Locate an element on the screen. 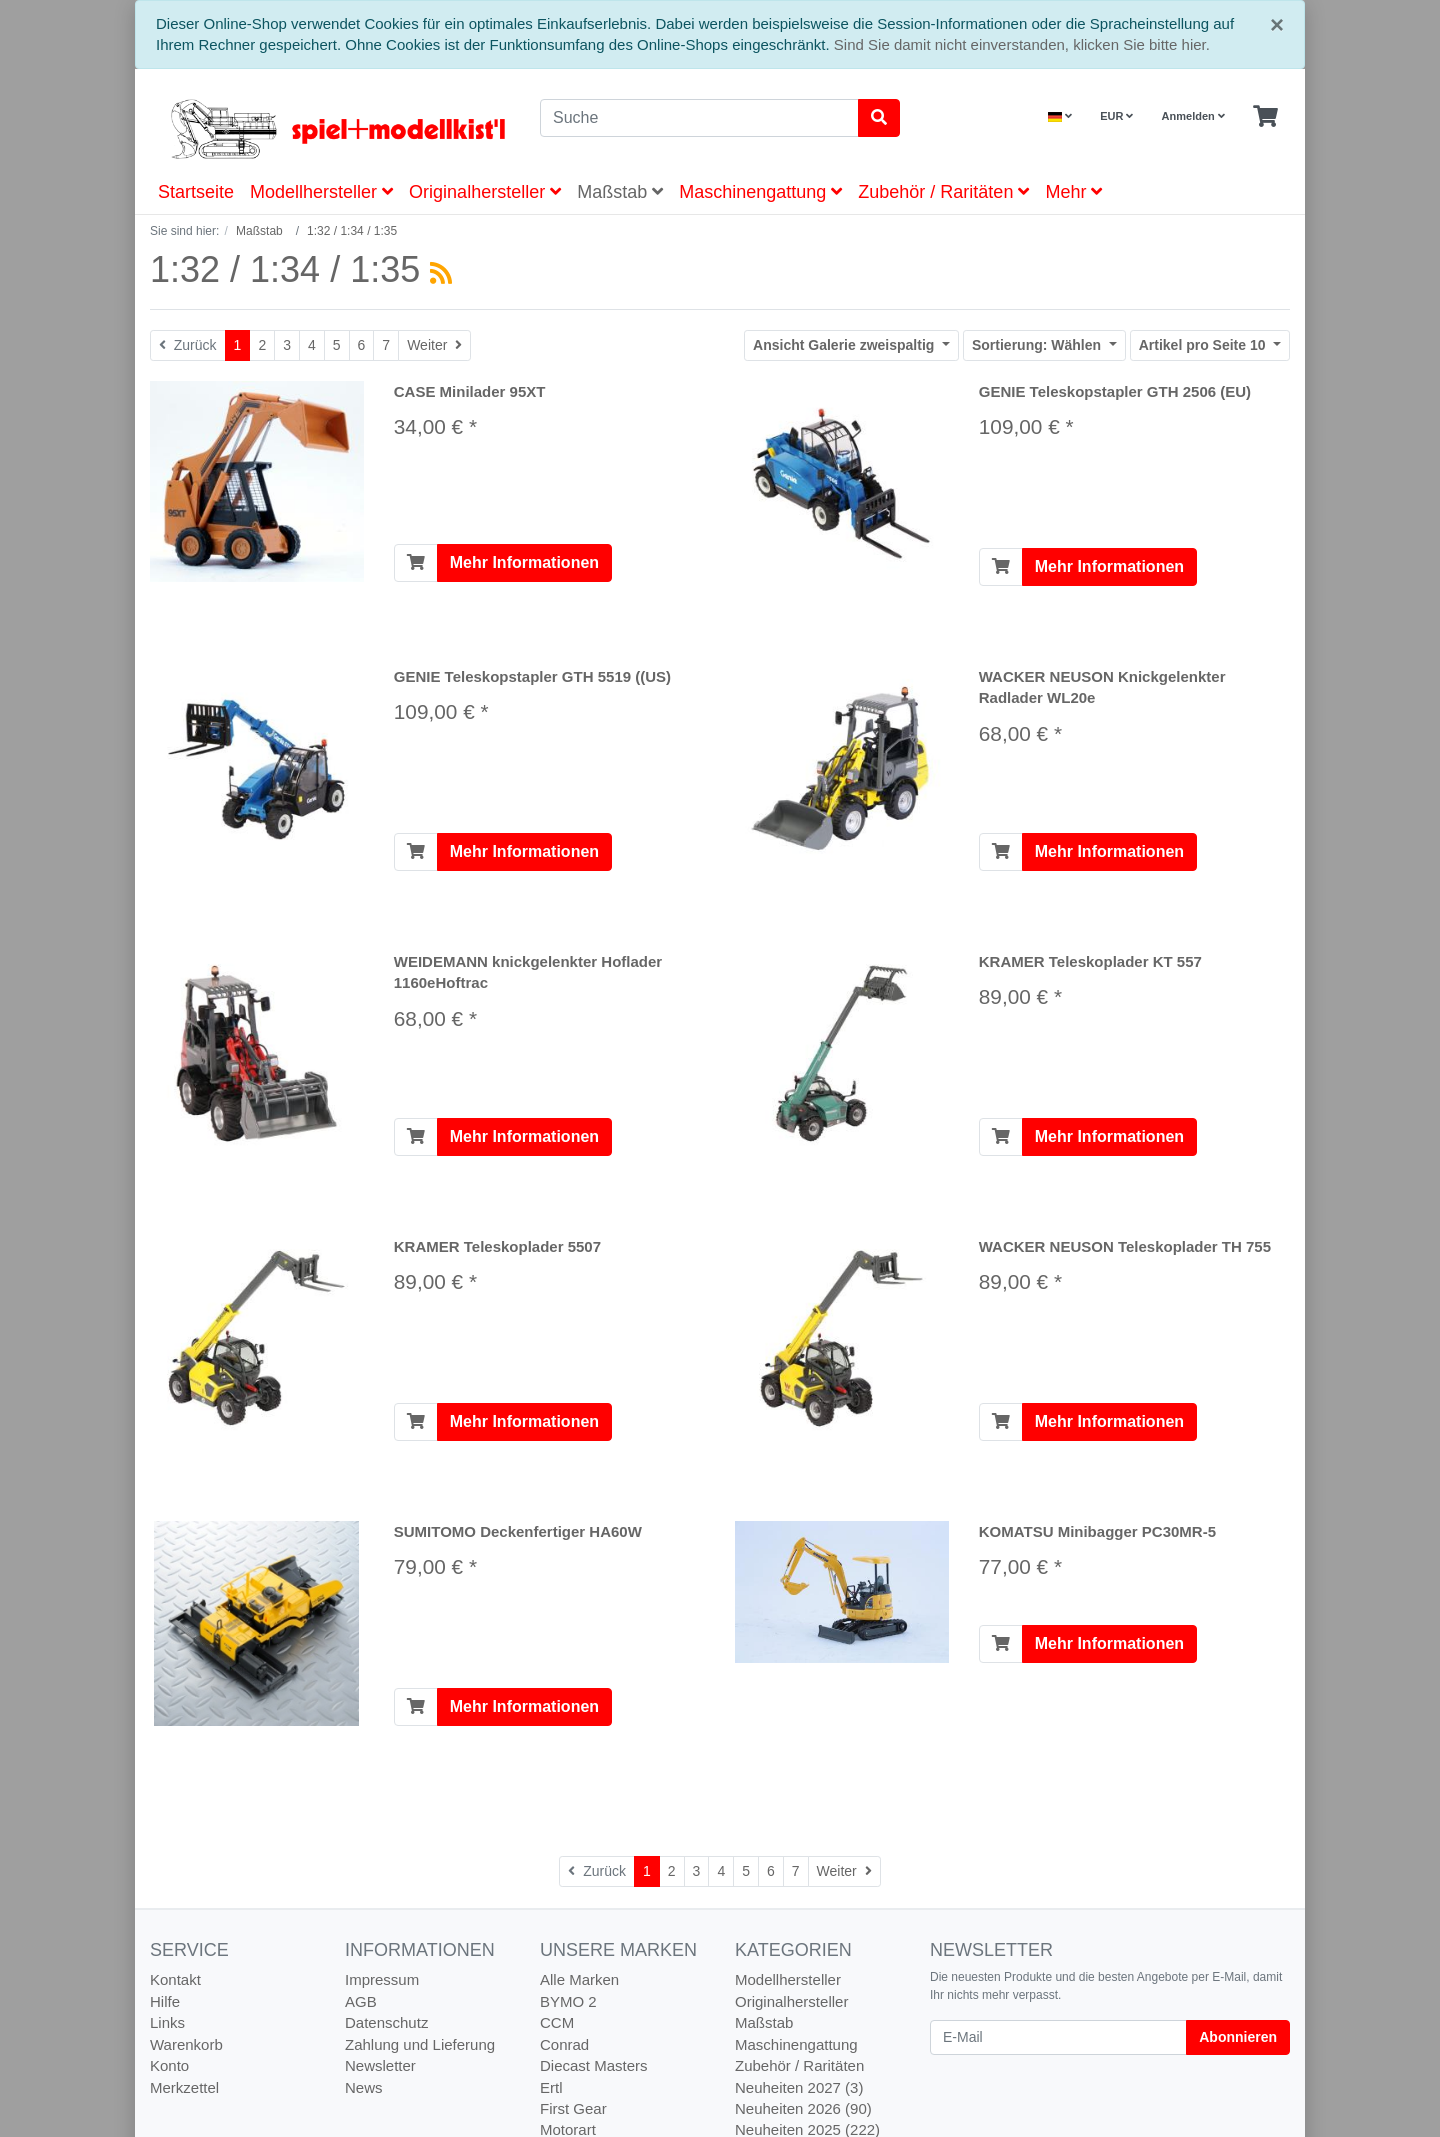 The height and width of the screenshot is (2137, 1440). Sind Sie damit nicht einverstanden, klicken Sie bitte hier. is located at coordinates (1022, 44).